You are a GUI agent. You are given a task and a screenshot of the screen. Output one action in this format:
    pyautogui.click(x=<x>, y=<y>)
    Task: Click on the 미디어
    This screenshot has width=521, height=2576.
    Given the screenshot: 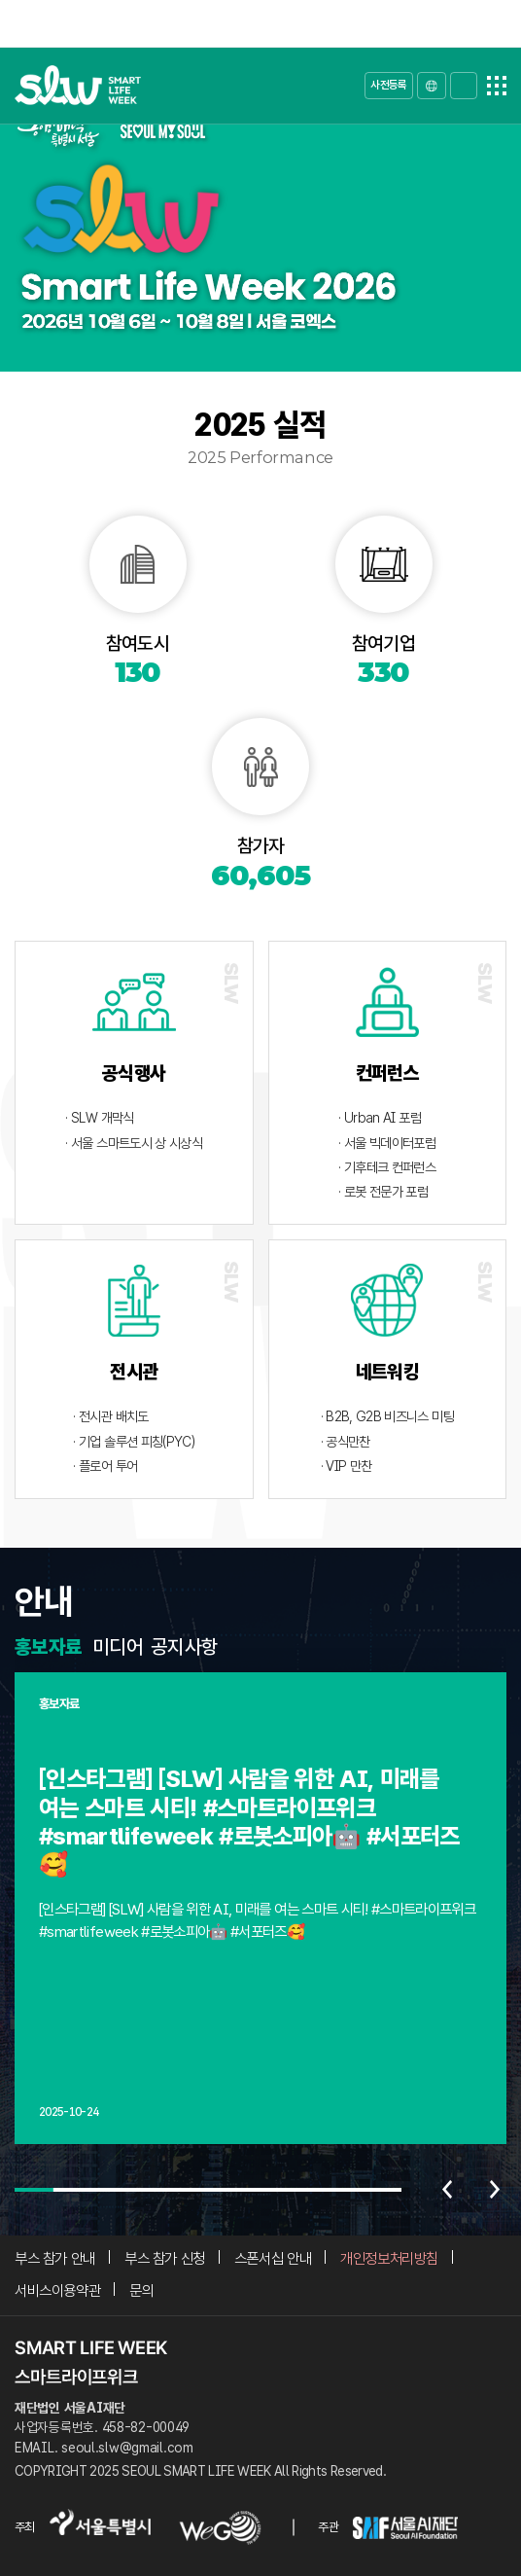 What is the action you would take?
    pyautogui.click(x=117, y=1647)
    